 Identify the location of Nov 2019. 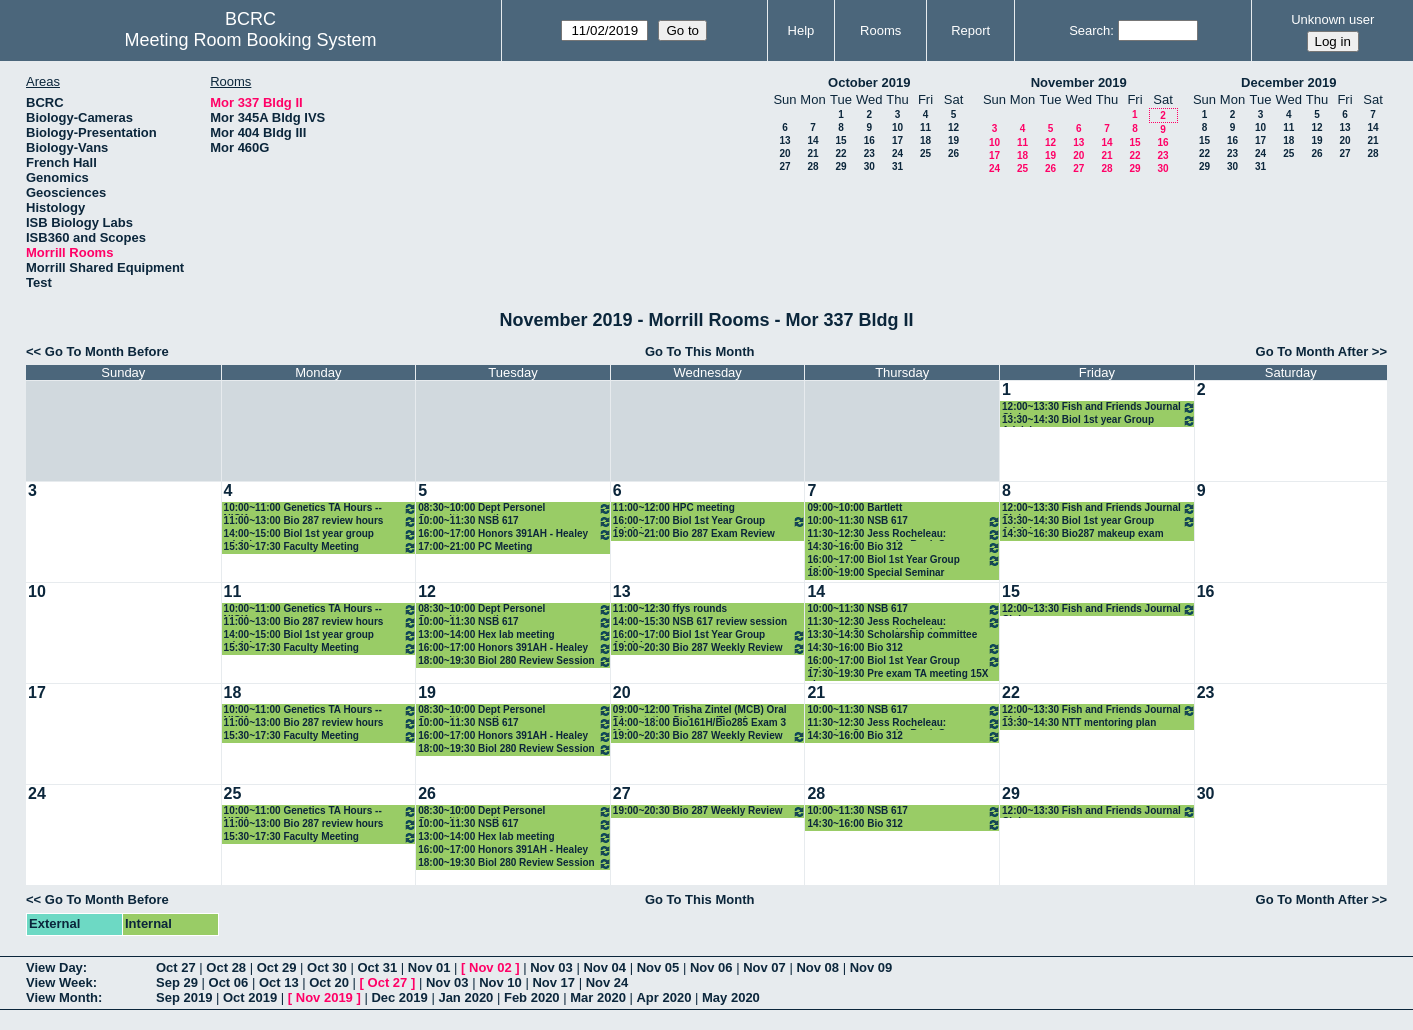
(324, 997).